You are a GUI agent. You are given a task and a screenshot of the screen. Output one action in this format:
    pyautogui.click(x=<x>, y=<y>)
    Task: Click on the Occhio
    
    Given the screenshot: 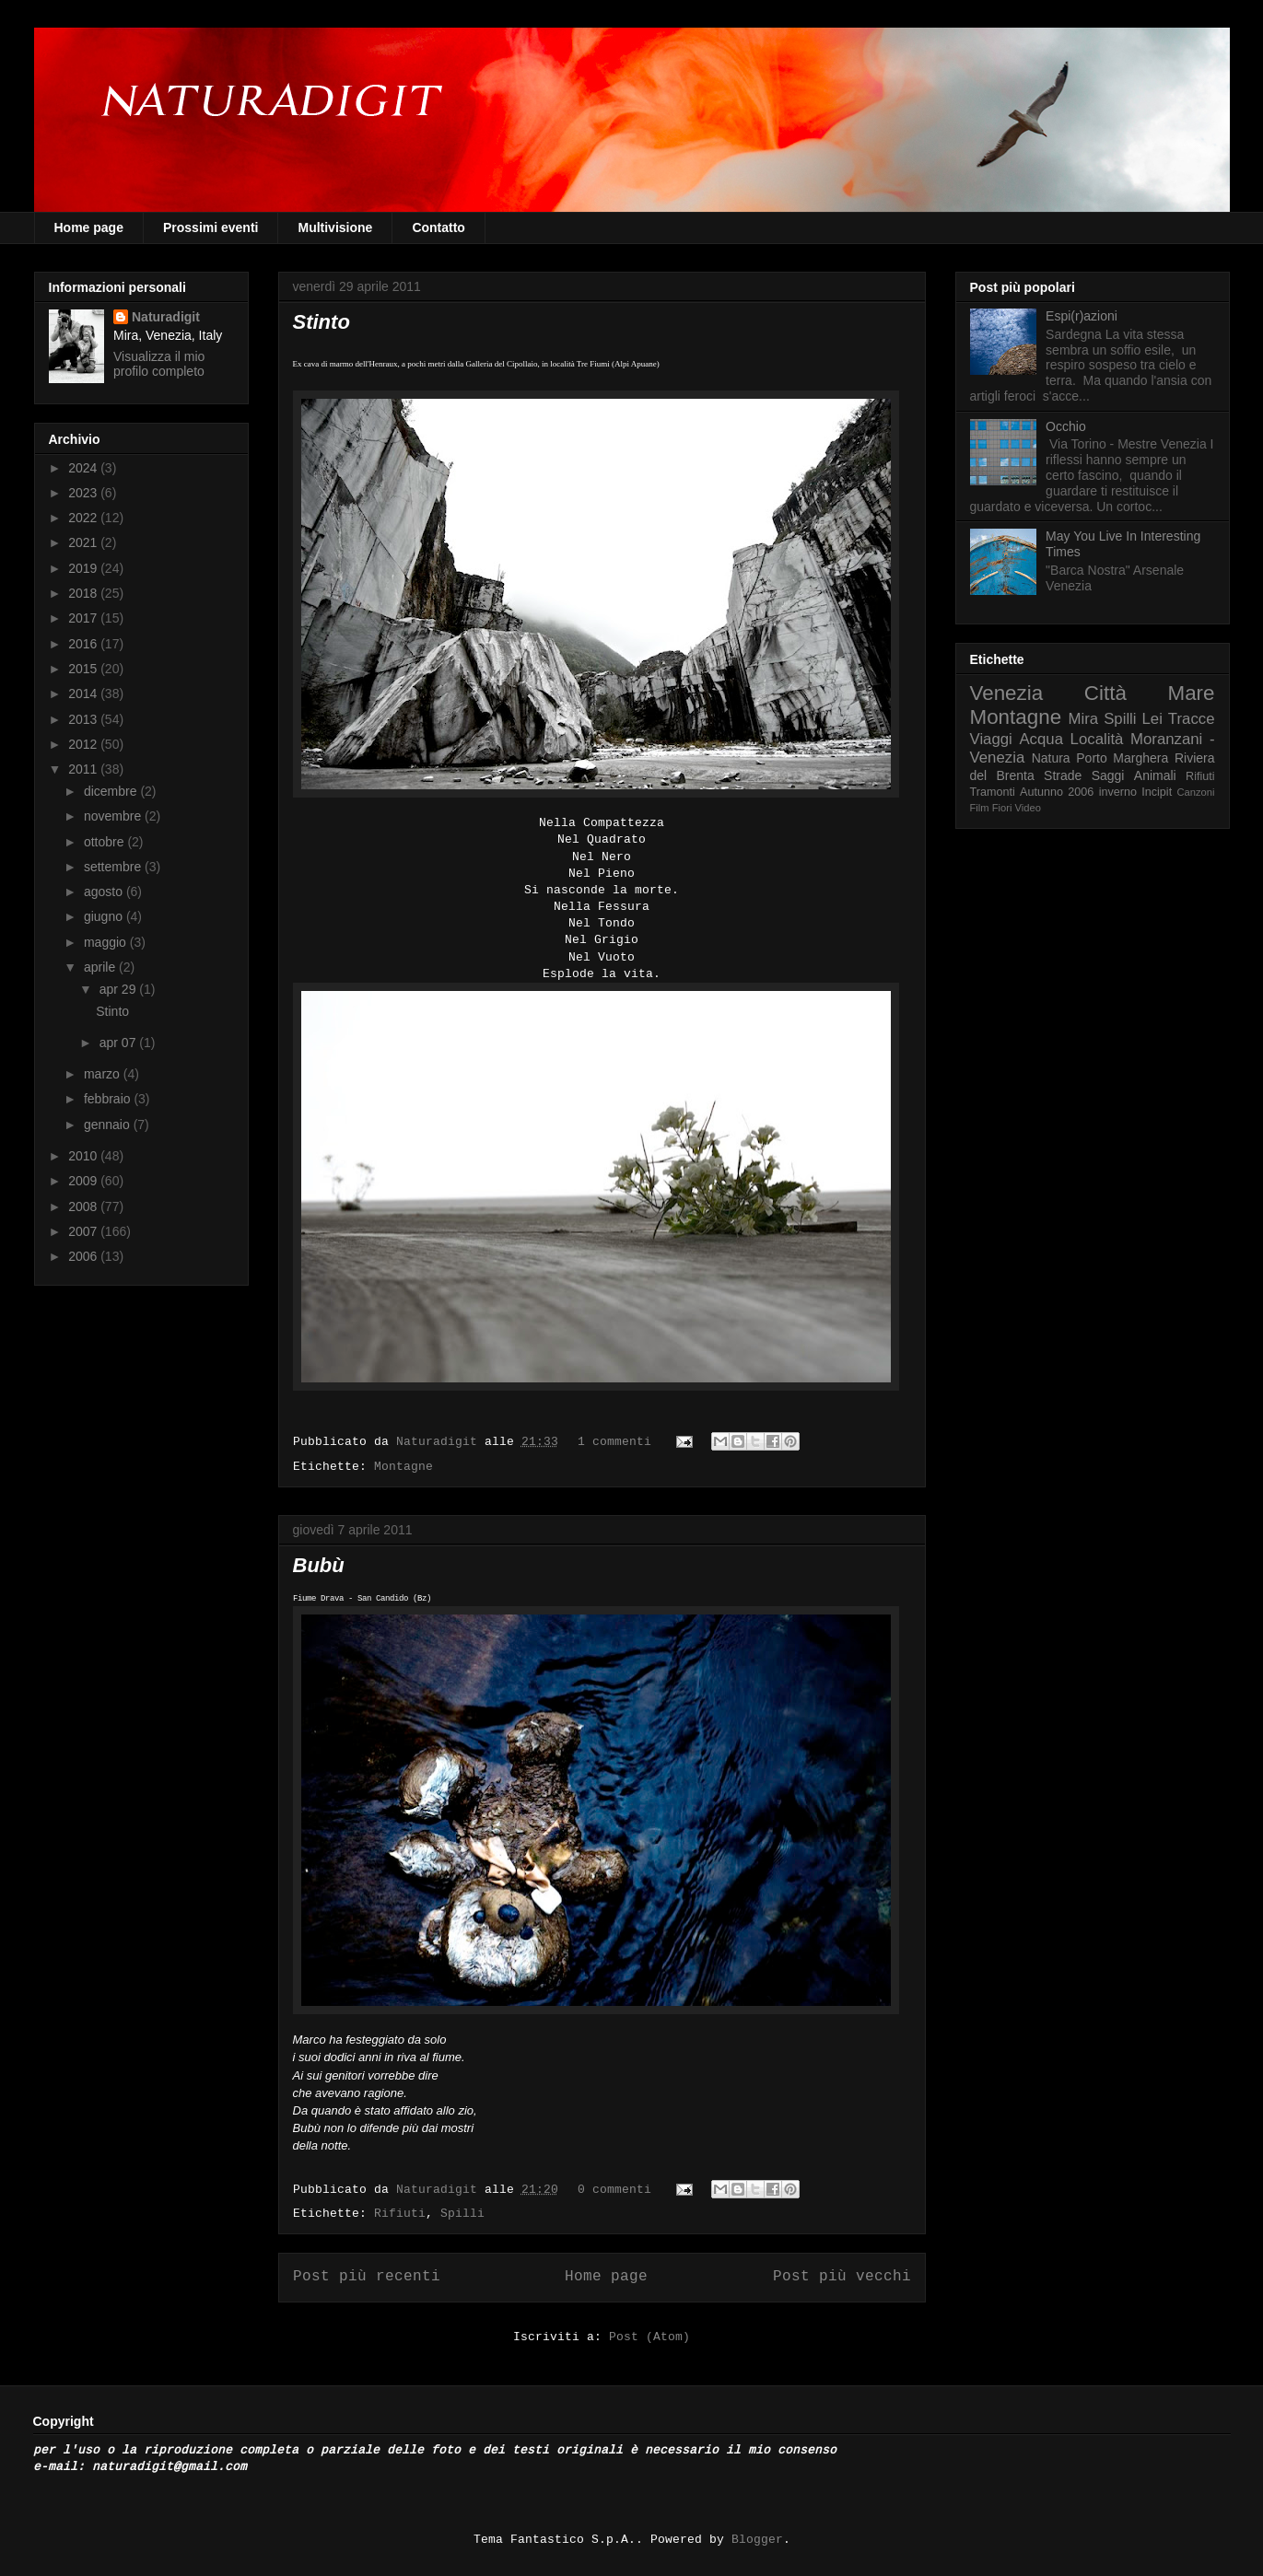 What is the action you would take?
    pyautogui.click(x=1066, y=426)
    